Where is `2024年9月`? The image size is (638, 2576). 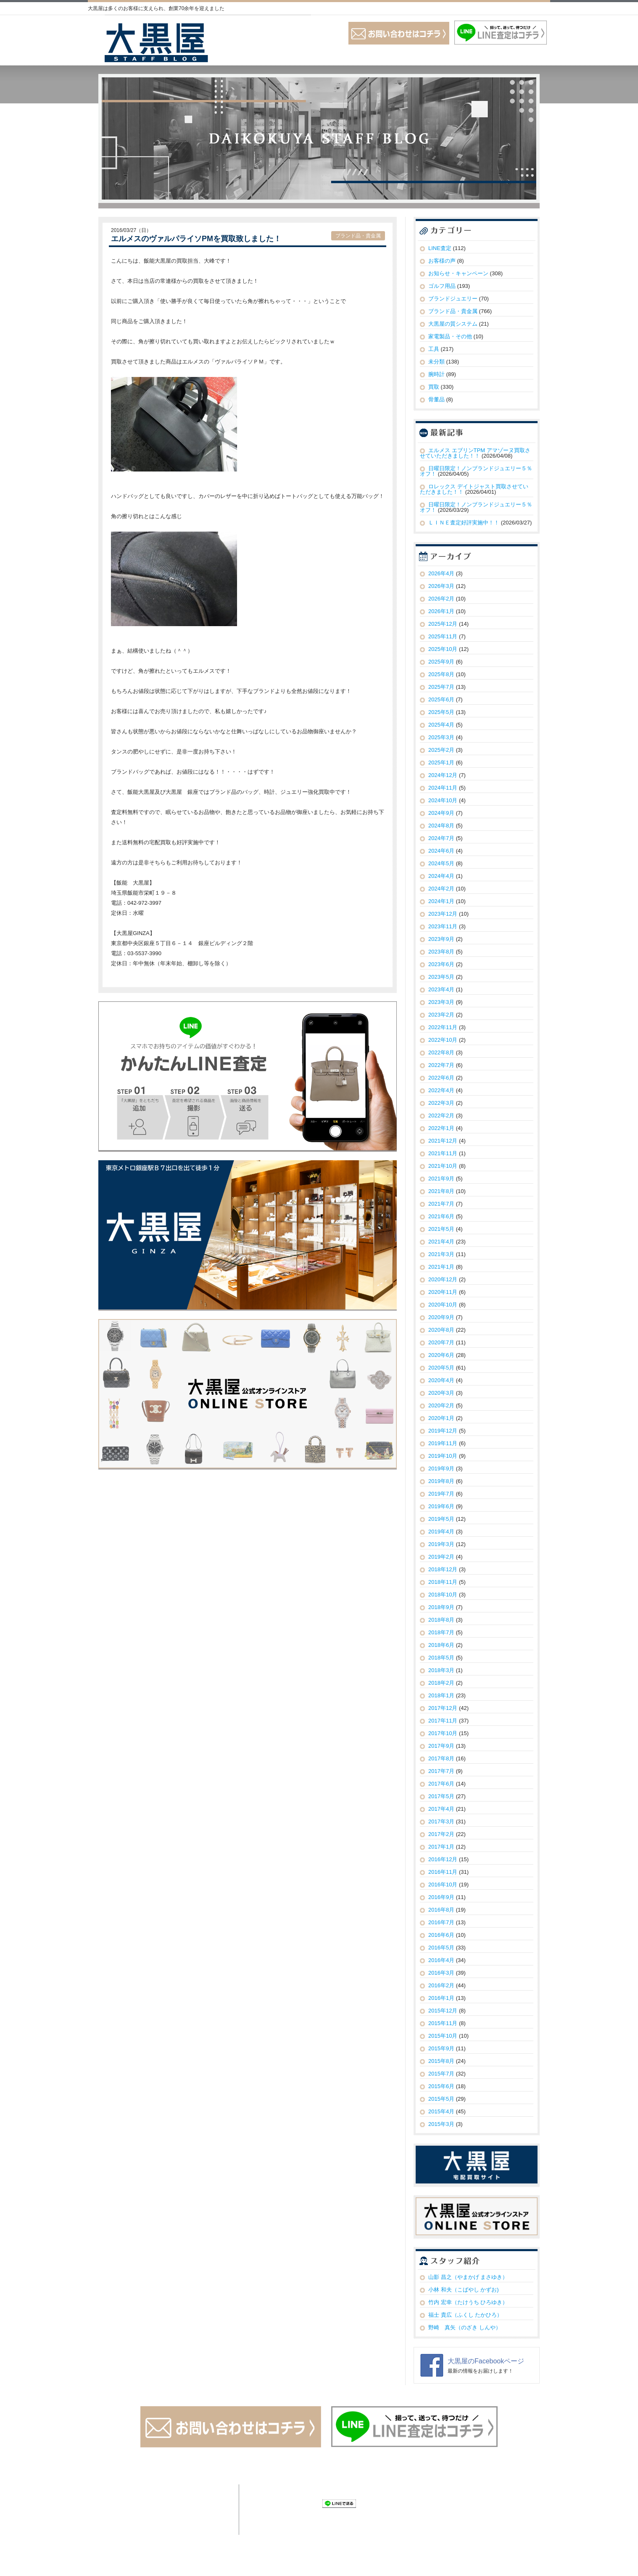
2024年9月 is located at coordinates (441, 813).